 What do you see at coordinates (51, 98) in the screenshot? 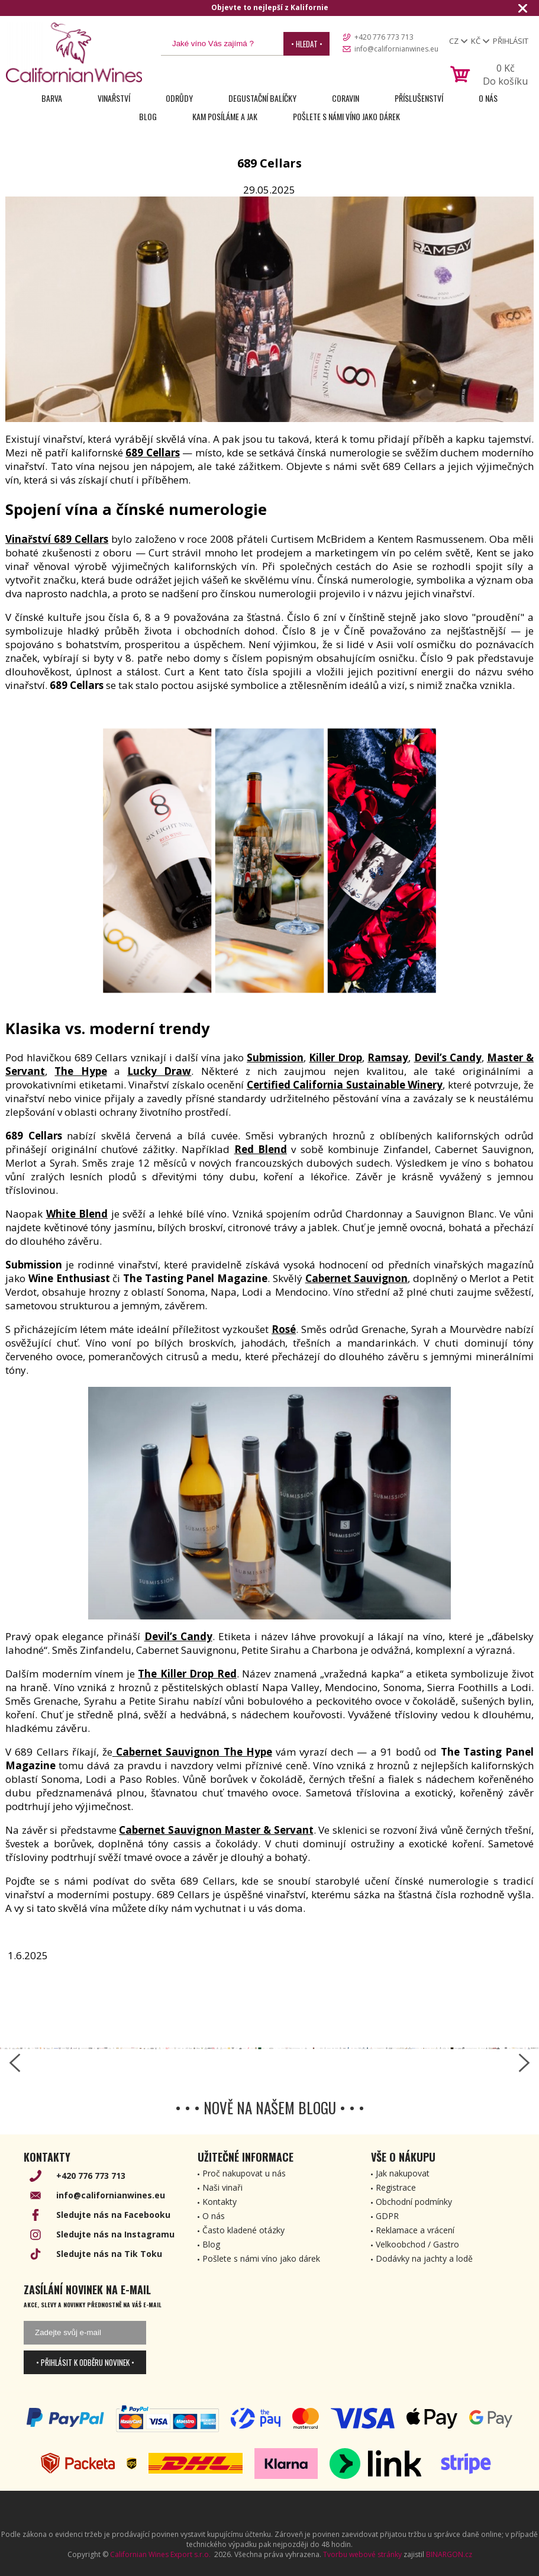
I see `Barva` at bounding box center [51, 98].